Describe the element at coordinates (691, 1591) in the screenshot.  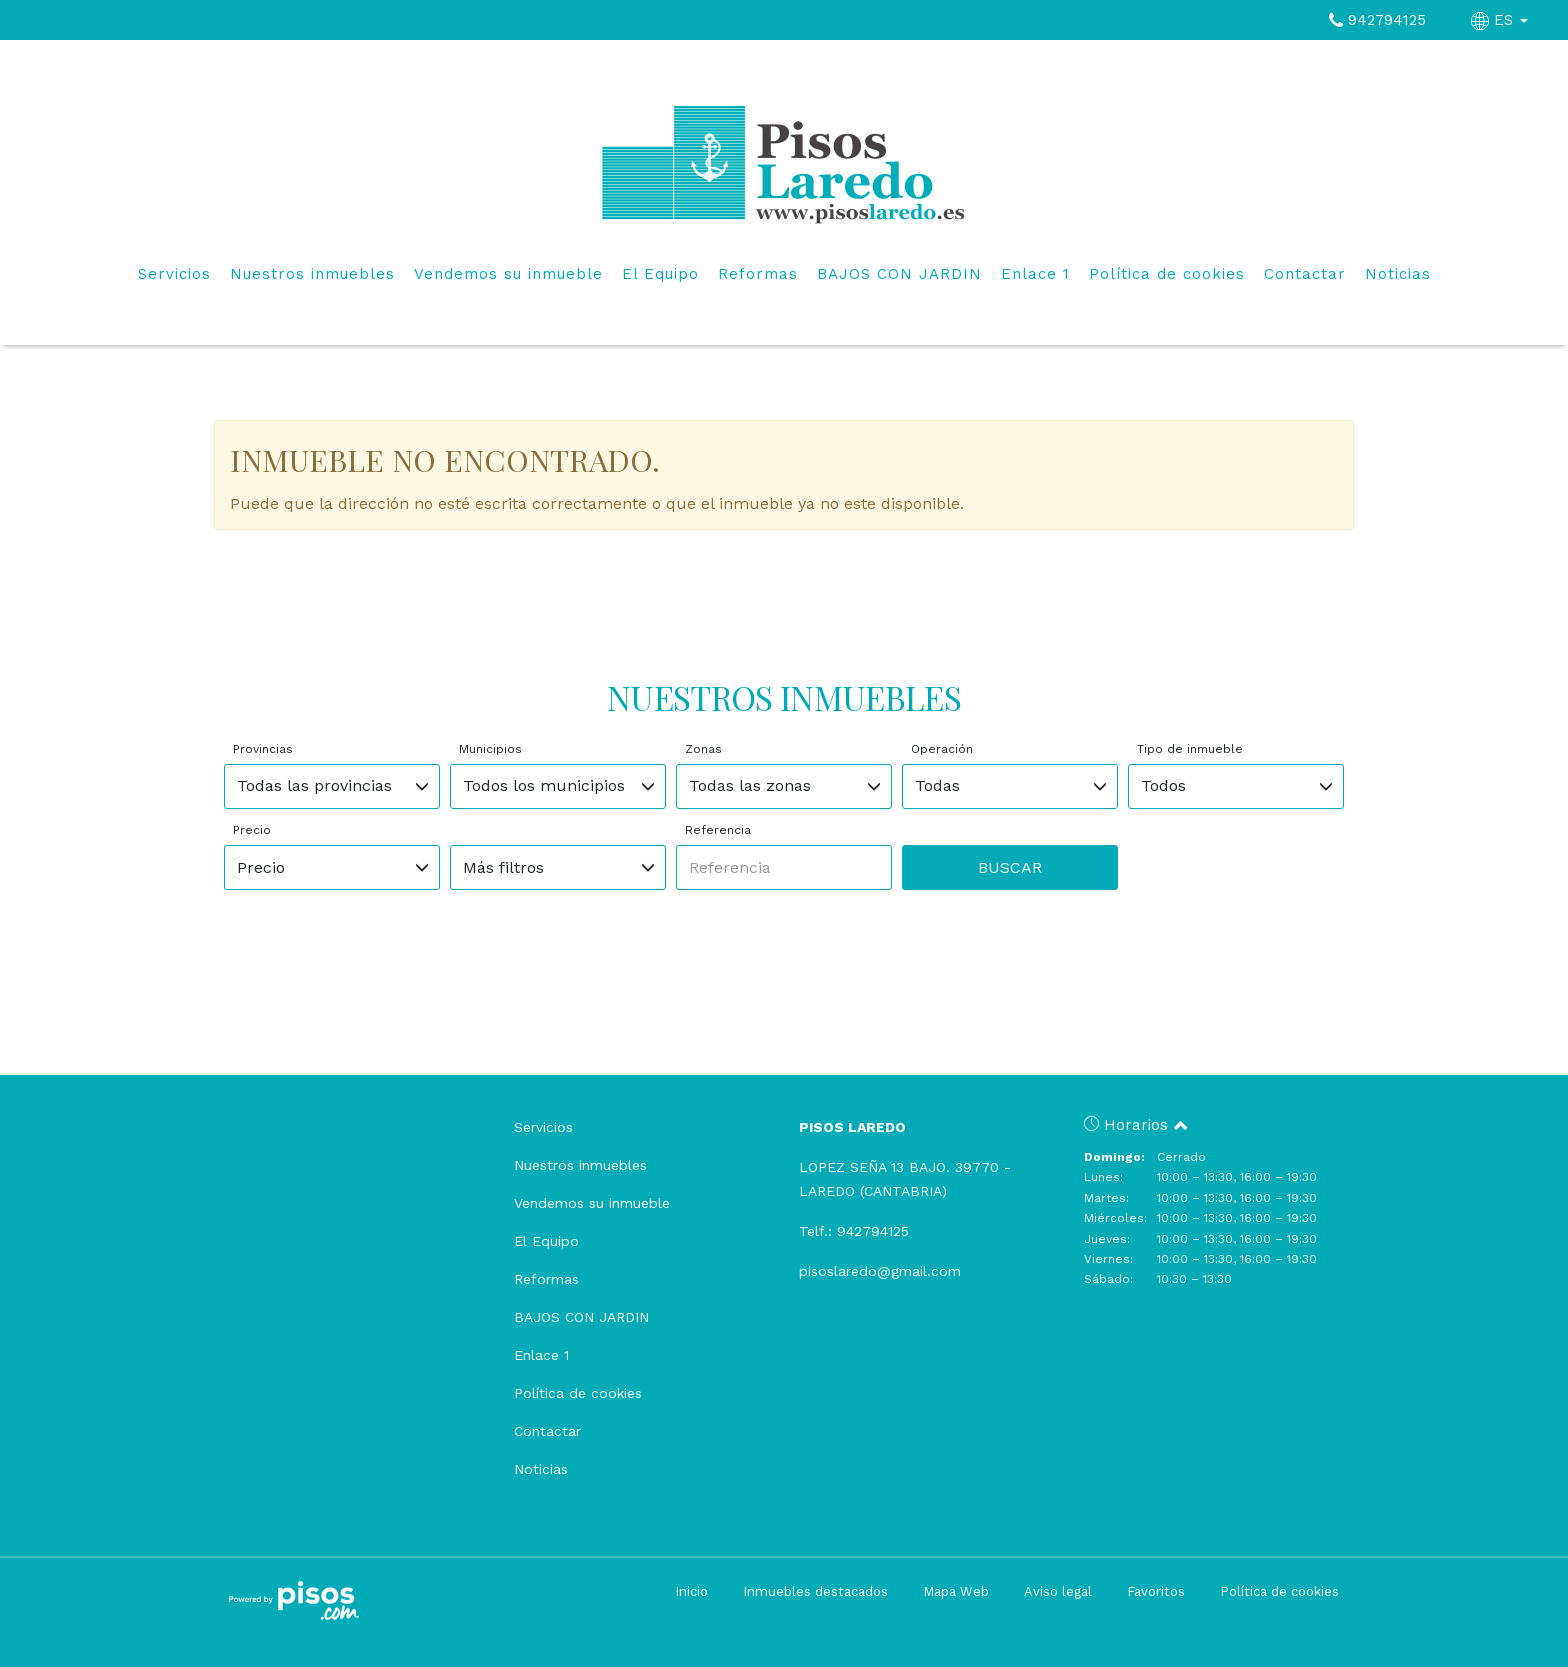
I see `Inicio` at that location.